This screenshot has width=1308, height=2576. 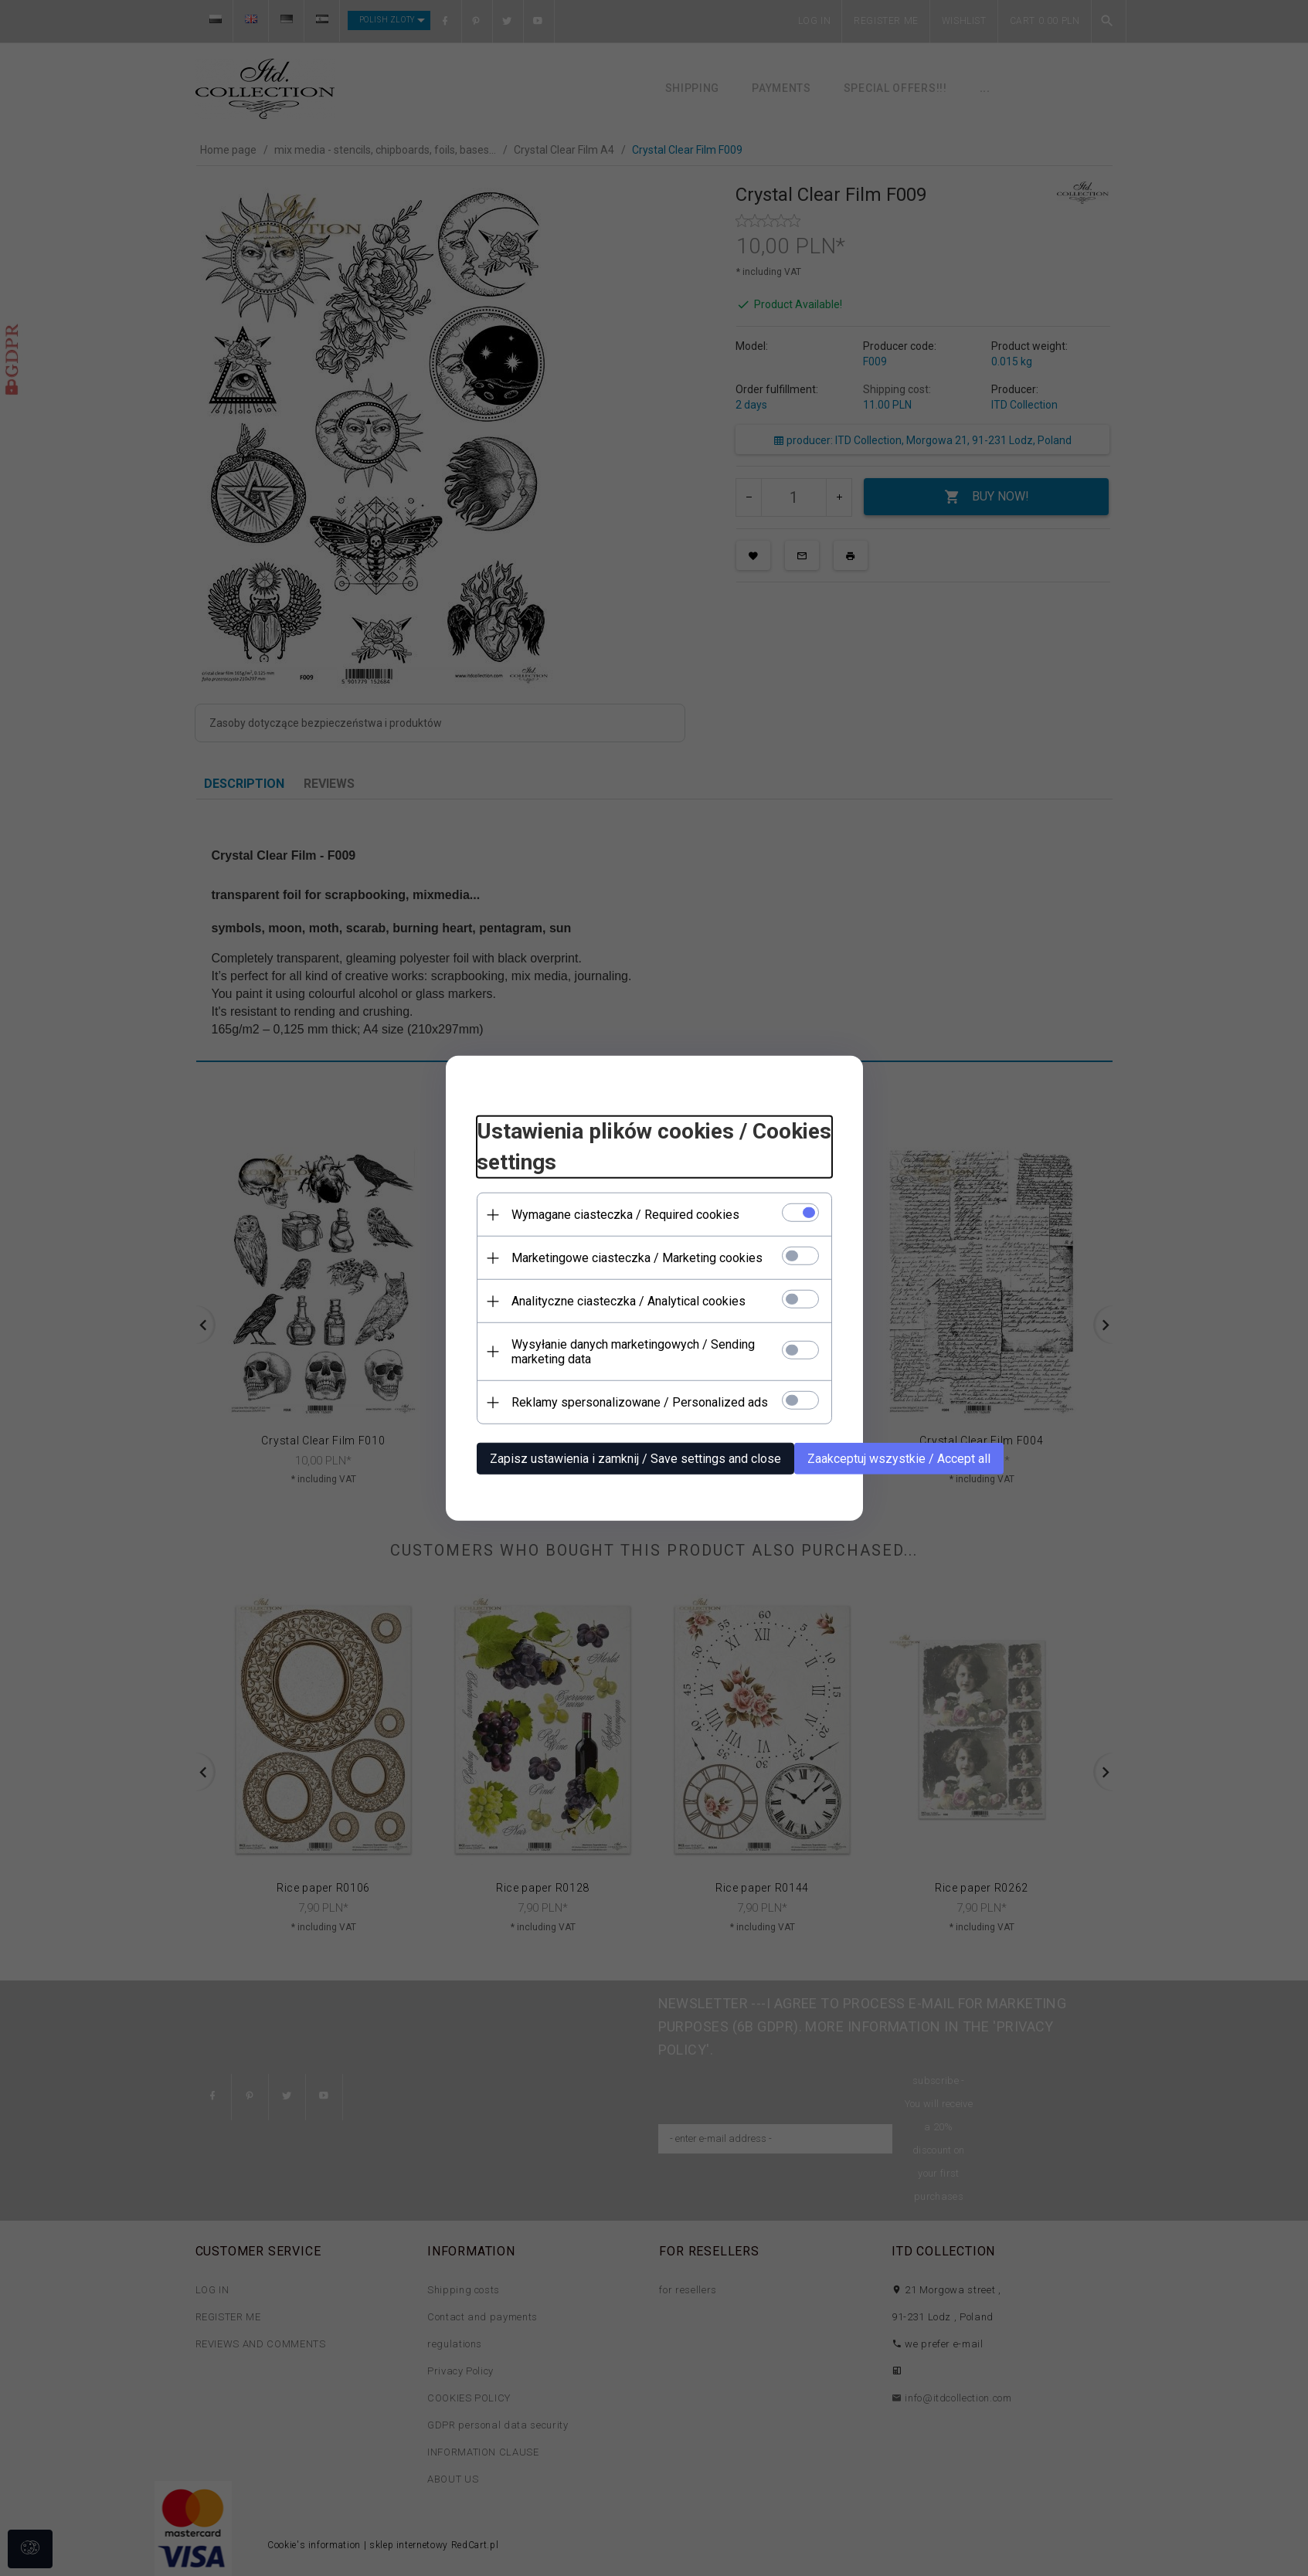 What do you see at coordinates (635, 1458) in the screenshot?
I see `Zapisz ustawienia i zamknij / Save settings and close` at bounding box center [635, 1458].